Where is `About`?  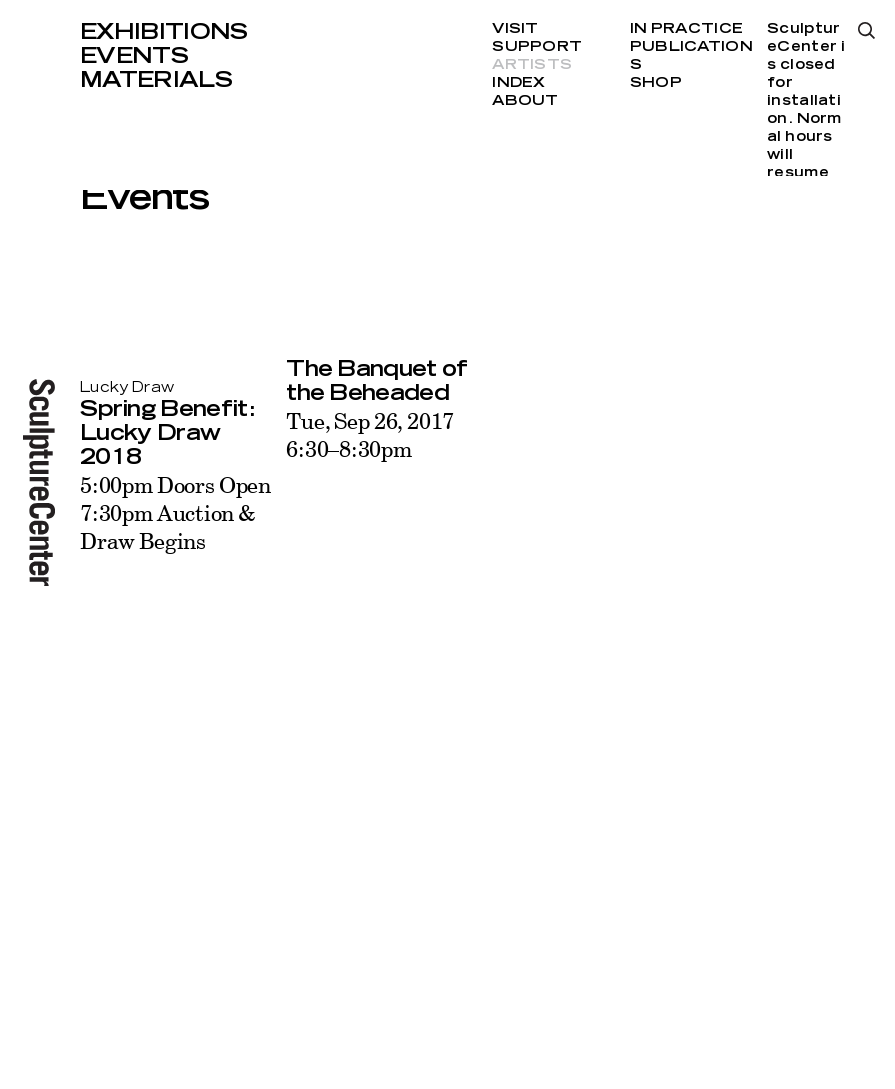 About is located at coordinates (525, 101).